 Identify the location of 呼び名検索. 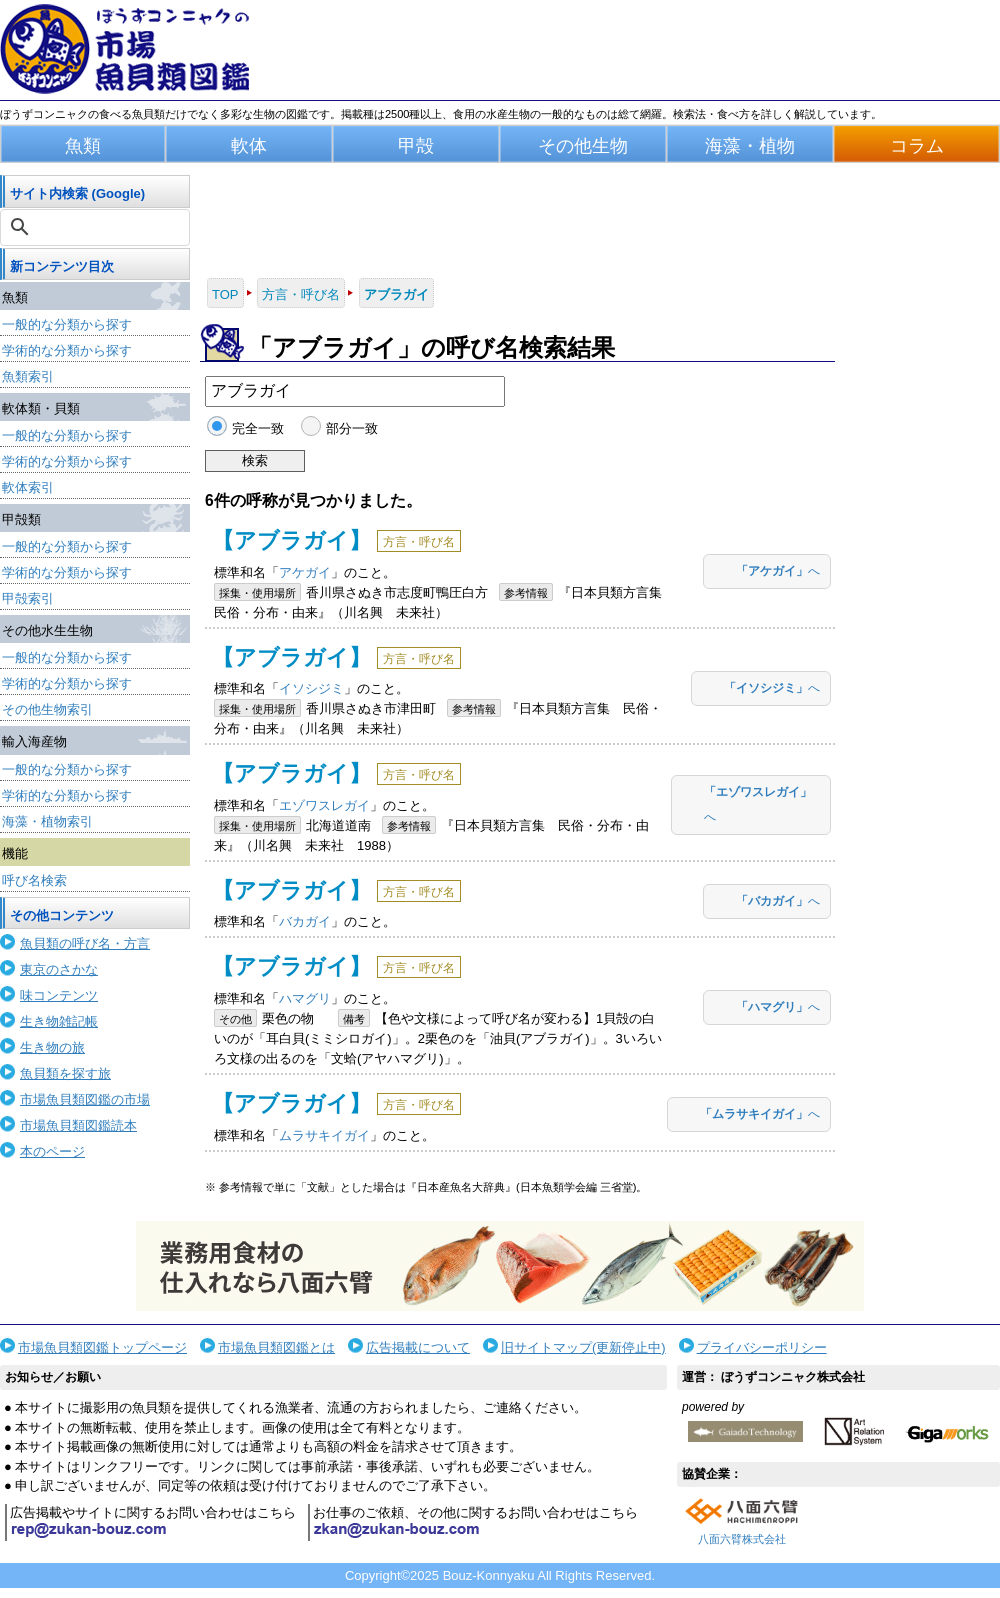
(34, 880).